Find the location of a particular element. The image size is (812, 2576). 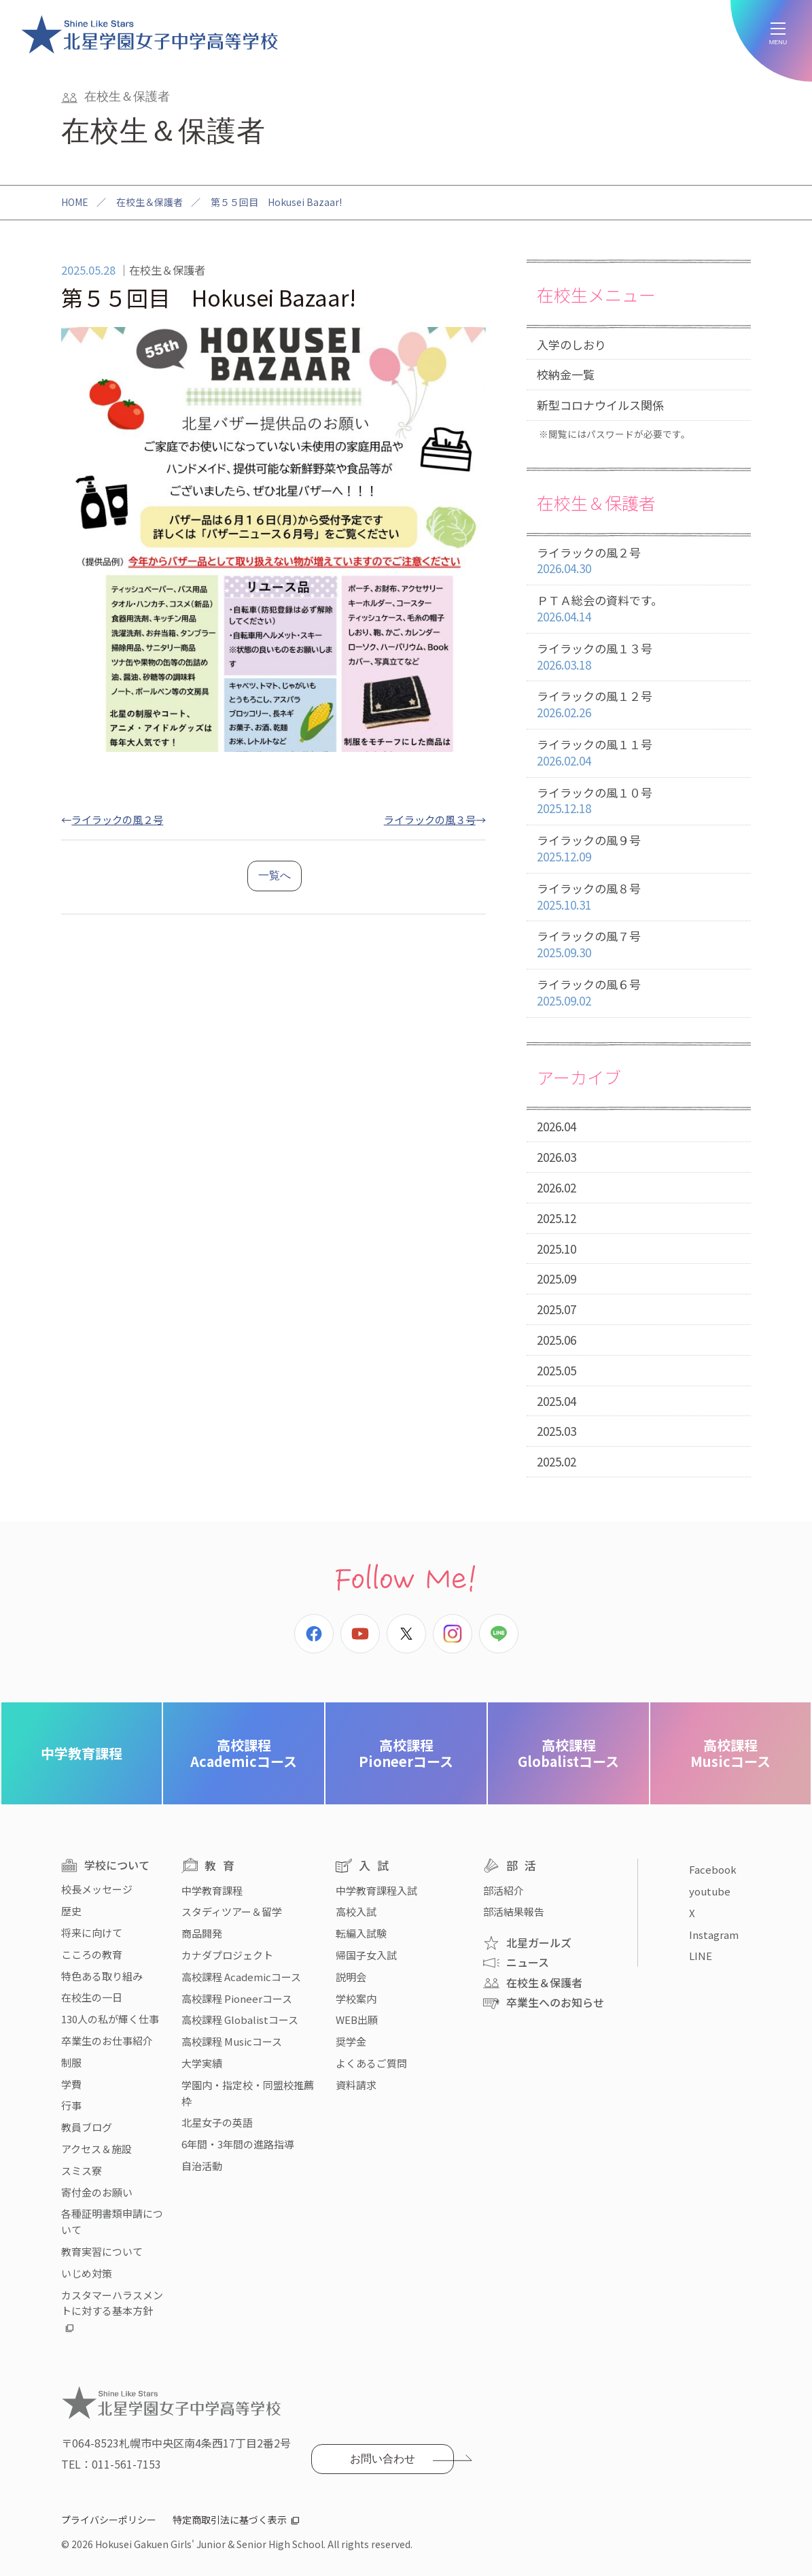

いじめ対策 is located at coordinates (86, 2273).